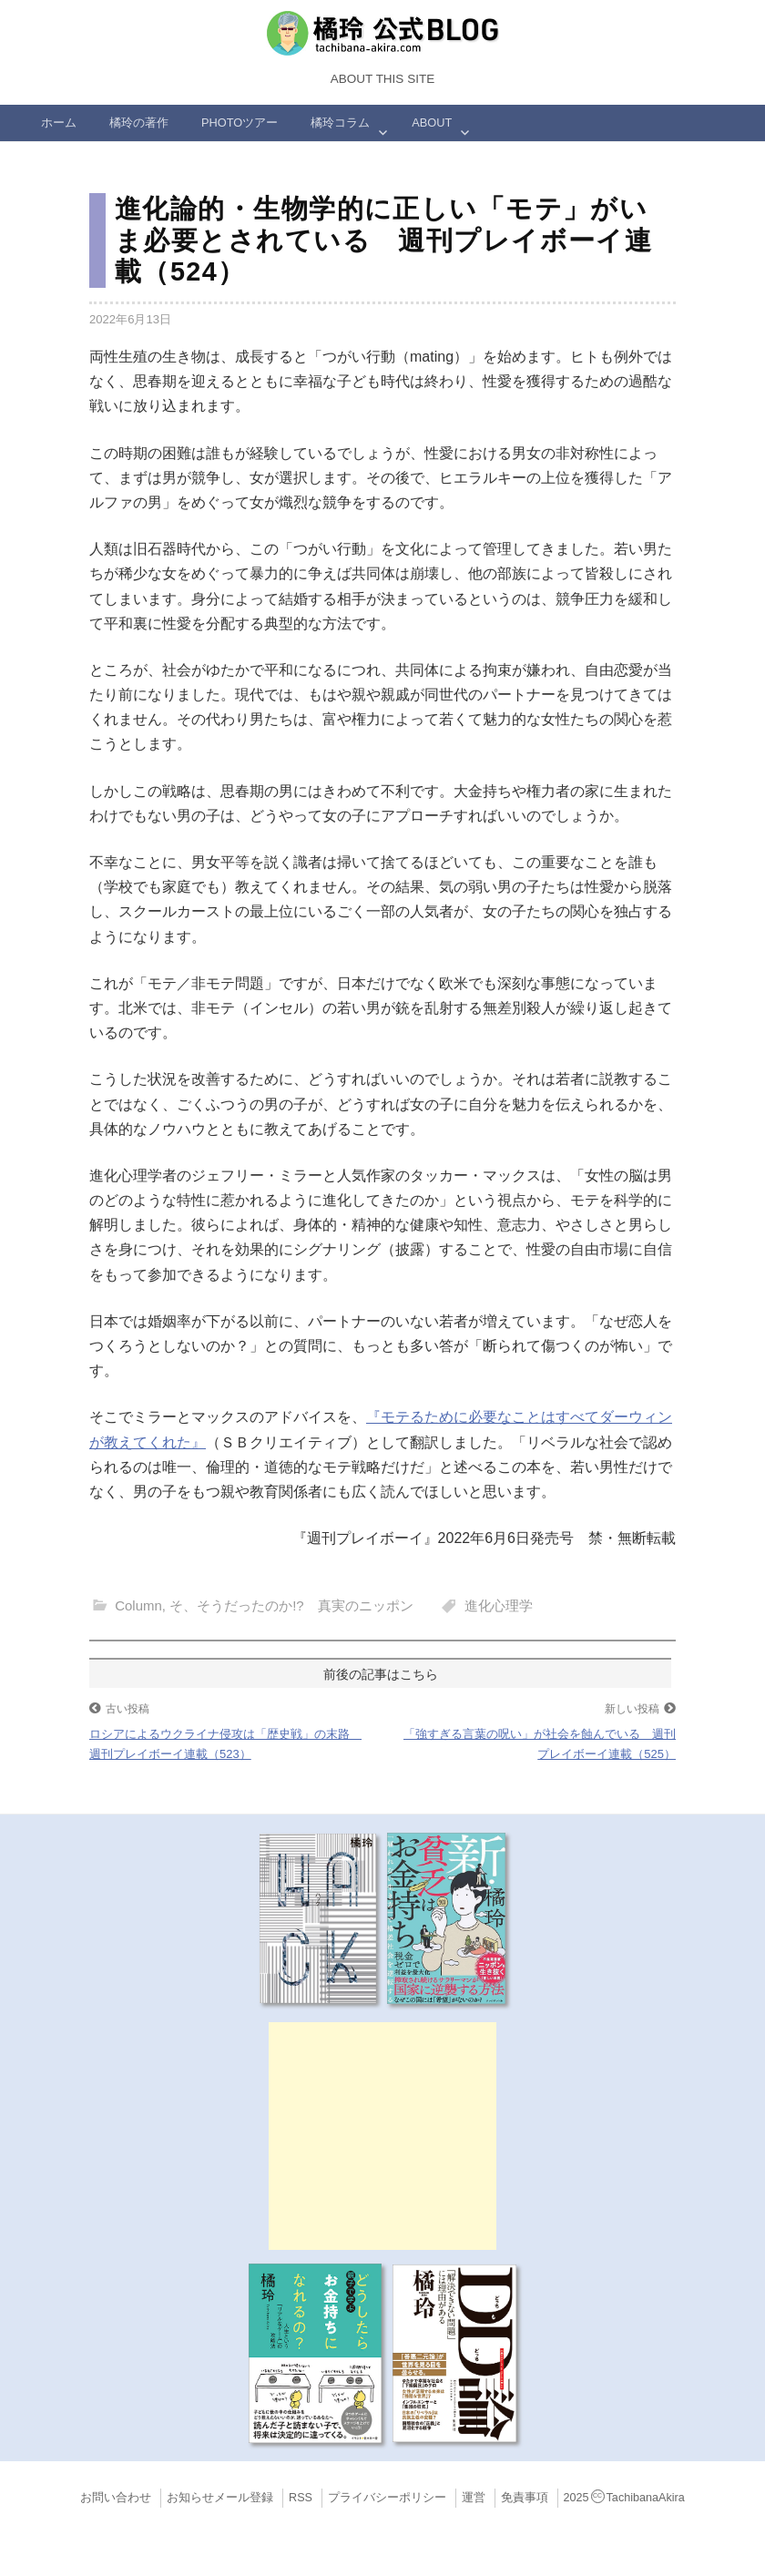 This screenshot has height=2576, width=765. What do you see at coordinates (58, 122) in the screenshot?
I see `ホーム` at bounding box center [58, 122].